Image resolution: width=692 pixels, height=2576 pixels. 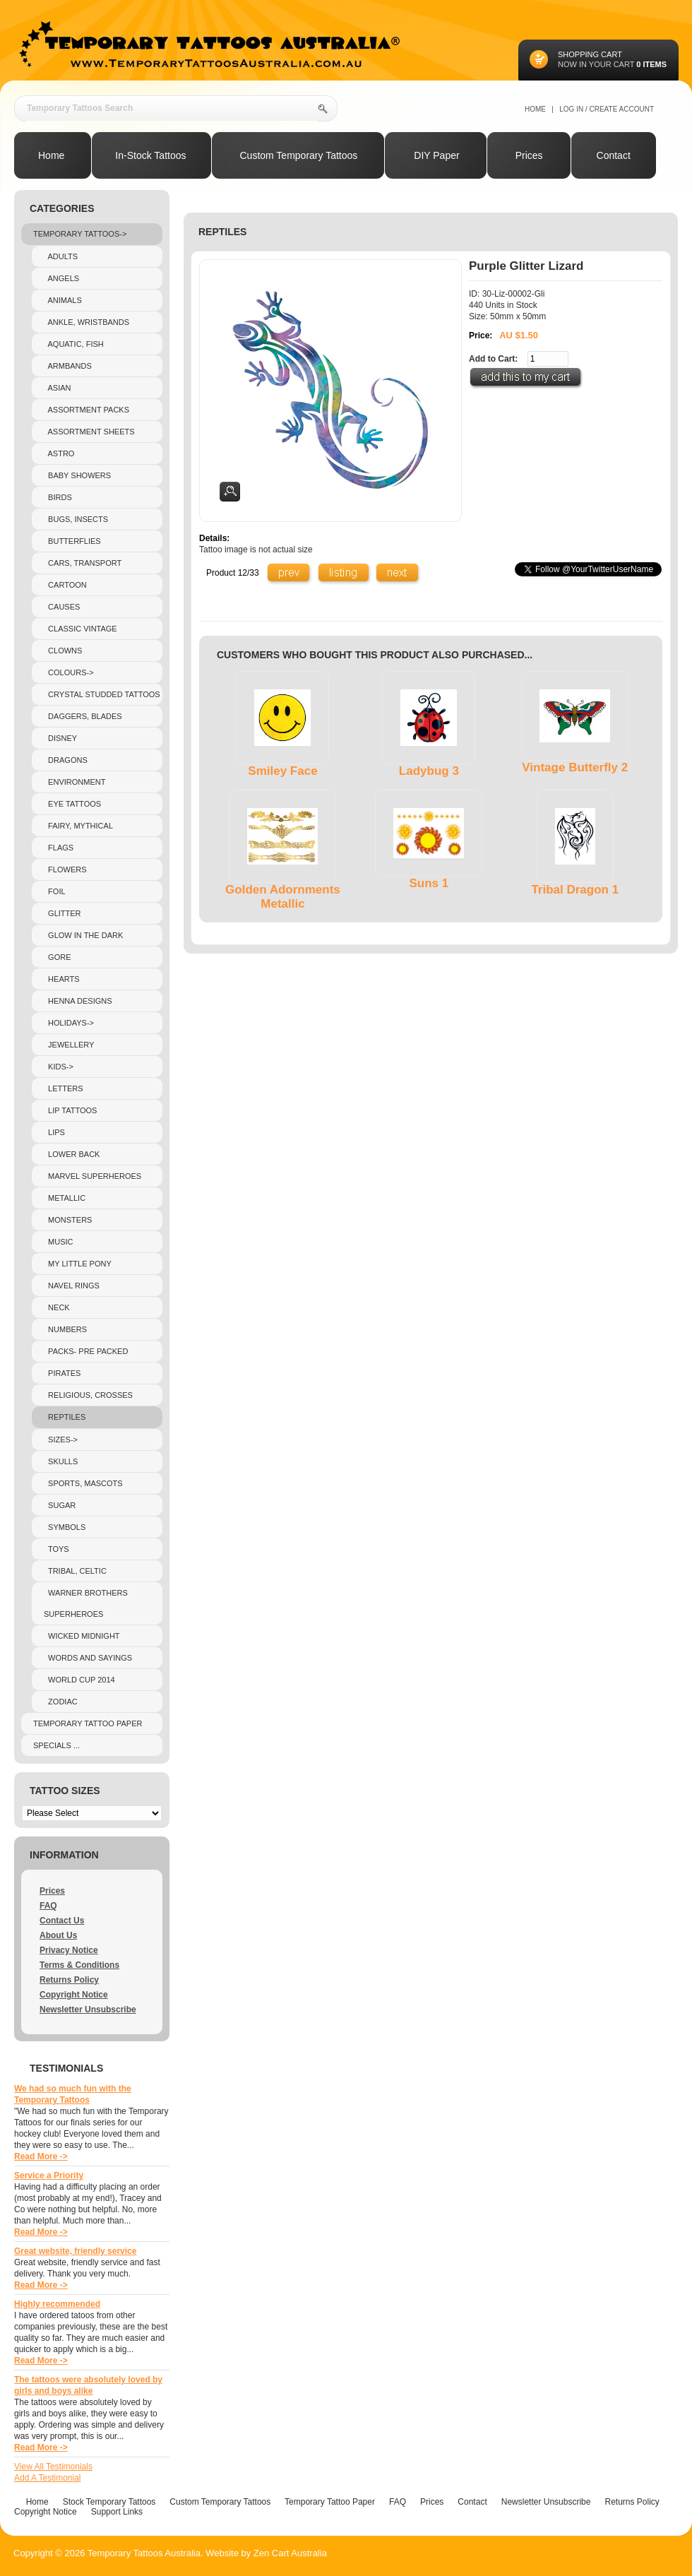 I want to click on Tattoo Sizes, so click(x=65, y=1790).